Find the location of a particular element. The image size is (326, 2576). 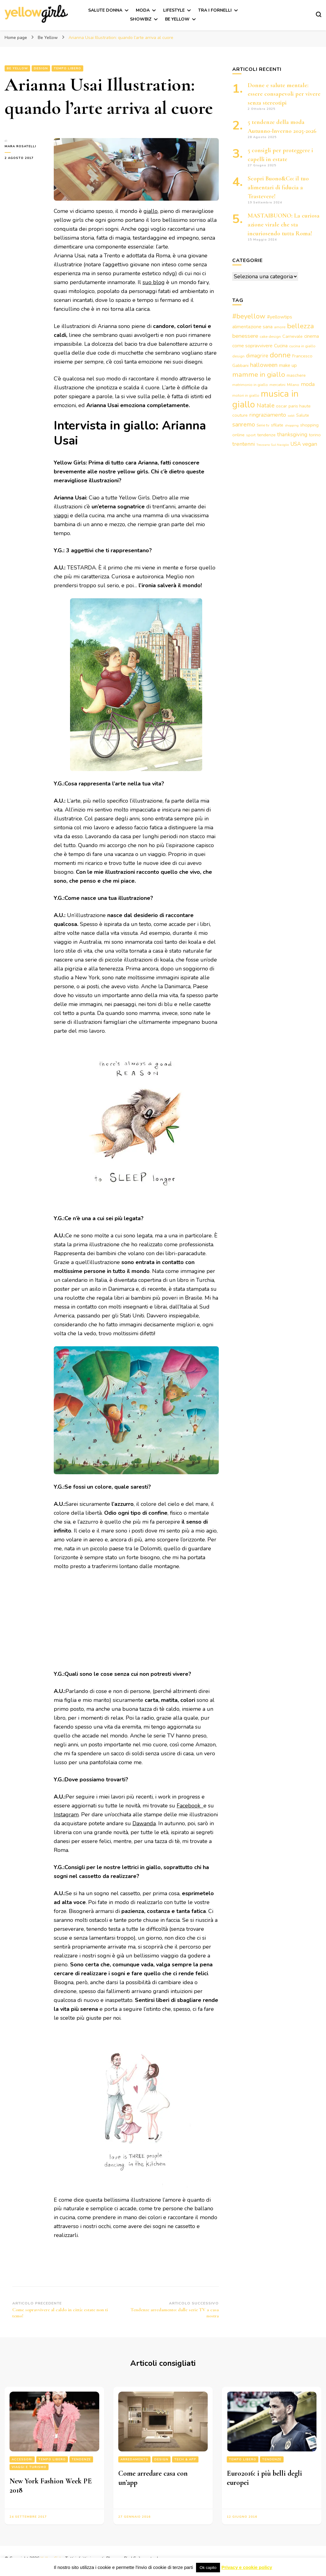

Design is located at coordinates (41, 68).